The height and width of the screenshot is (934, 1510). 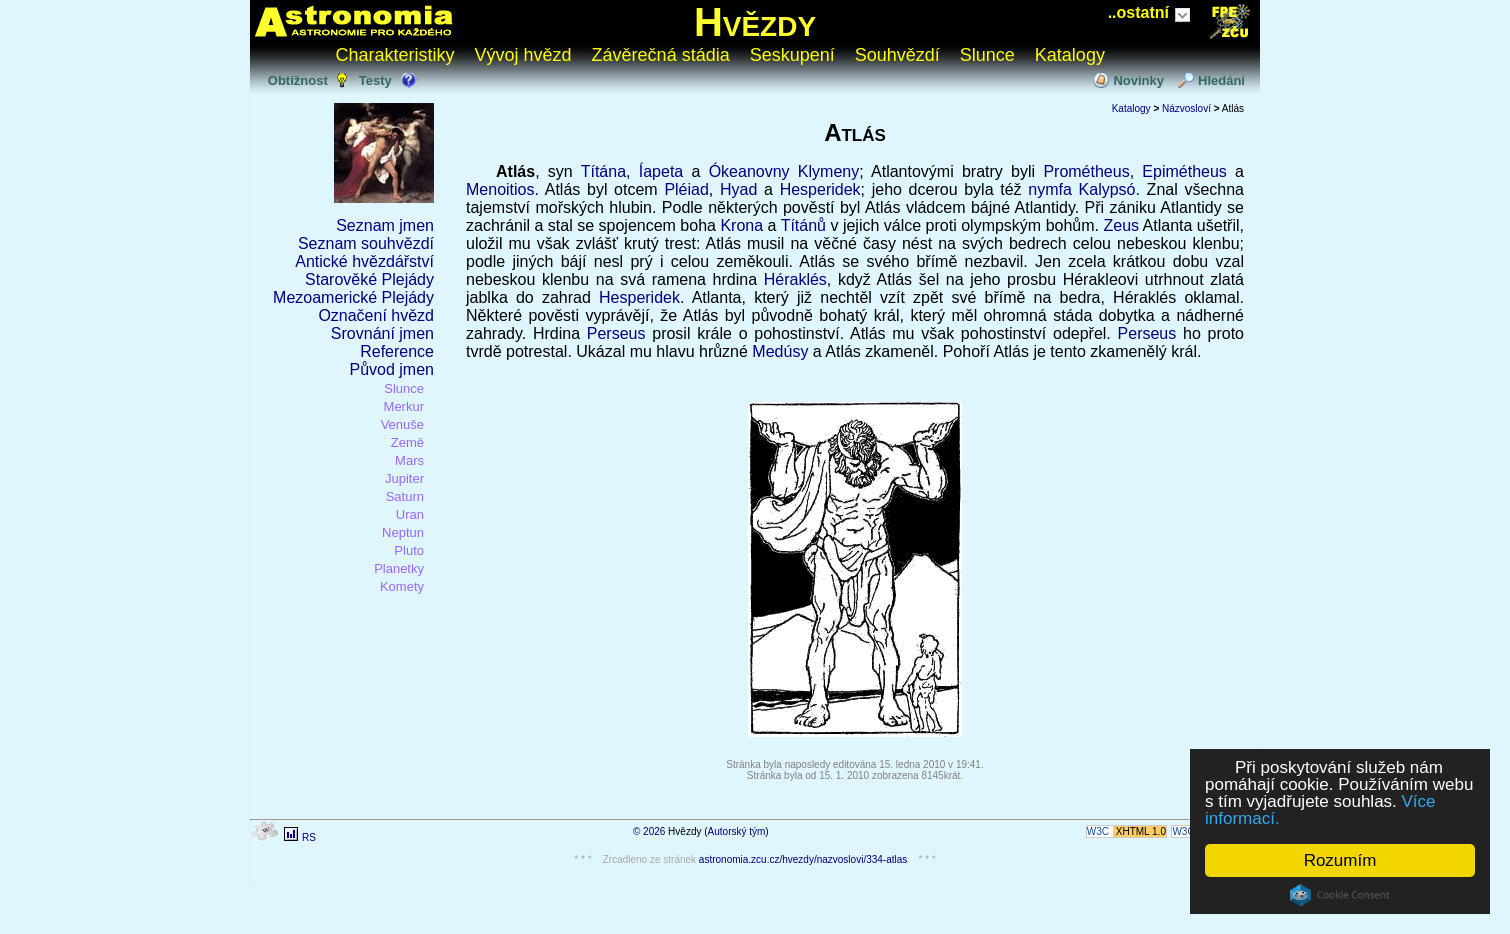 What do you see at coordinates (409, 460) in the screenshot?
I see `Mars` at bounding box center [409, 460].